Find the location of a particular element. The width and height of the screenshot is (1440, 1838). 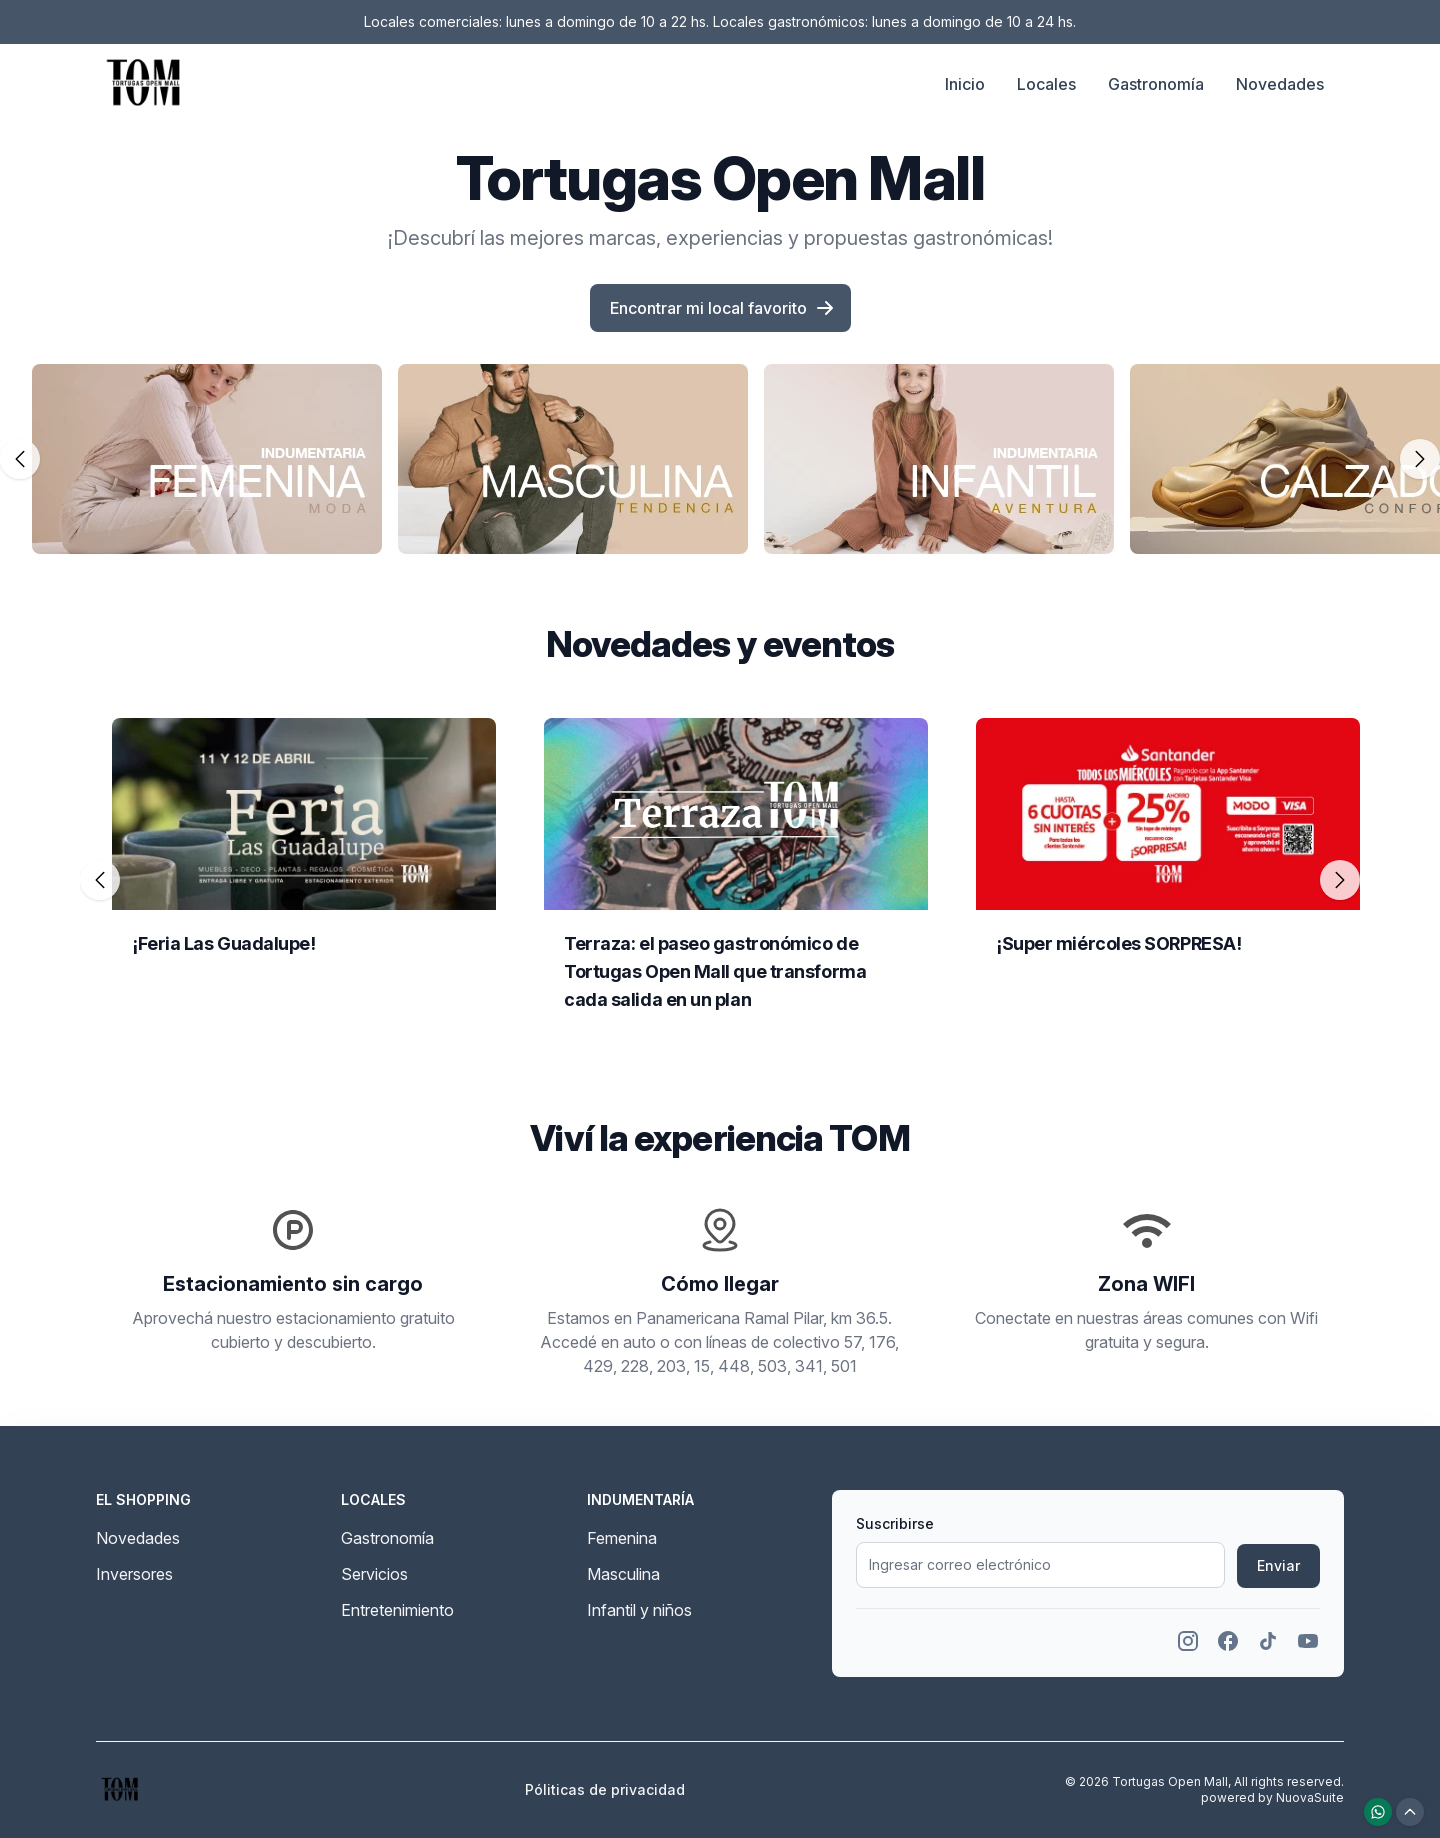

Póliticas de privacidad is located at coordinates (605, 1789).